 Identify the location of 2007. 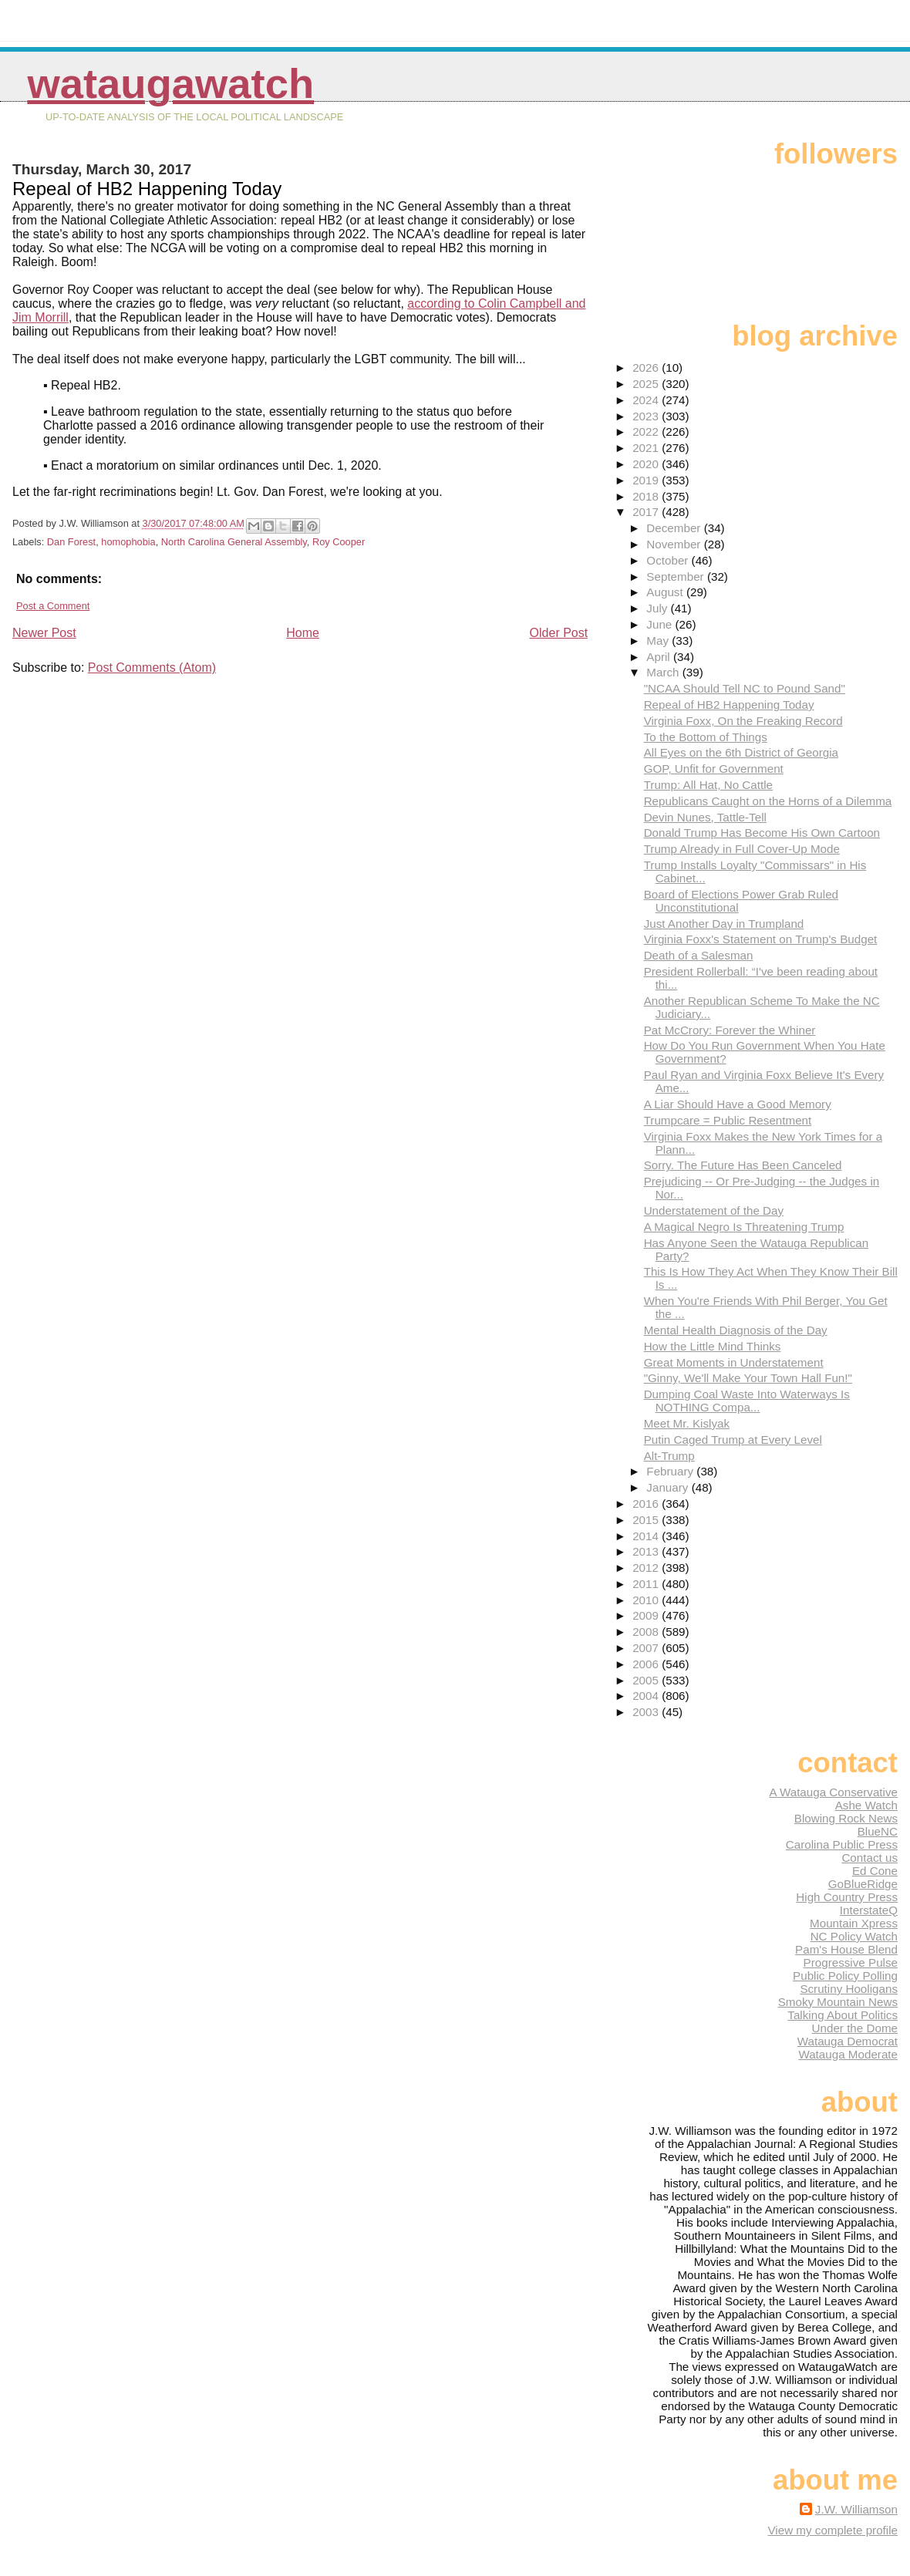
(647, 1647).